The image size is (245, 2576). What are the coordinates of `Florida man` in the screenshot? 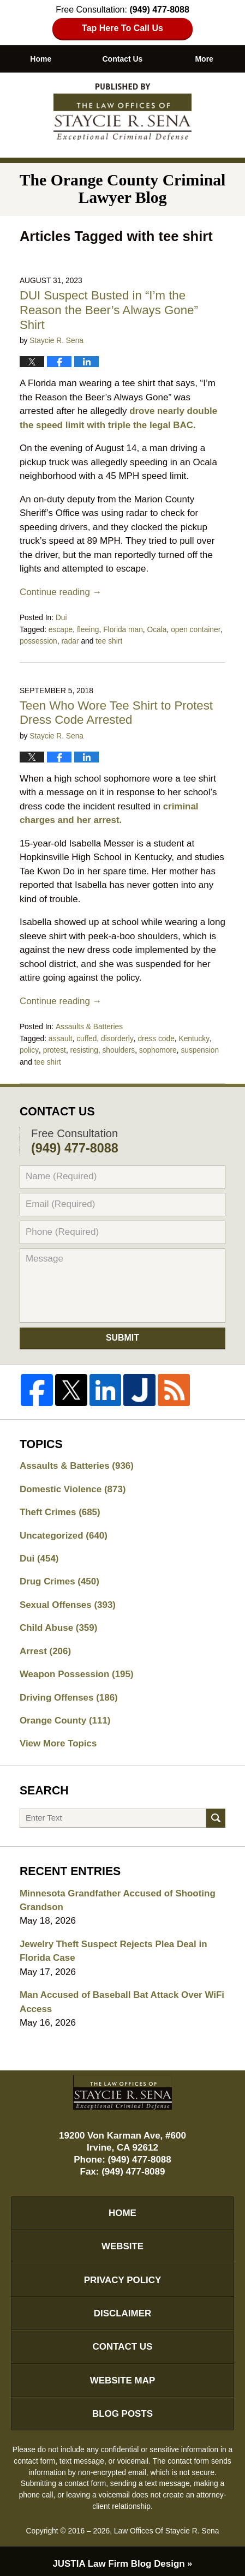 It's located at (123, 628).